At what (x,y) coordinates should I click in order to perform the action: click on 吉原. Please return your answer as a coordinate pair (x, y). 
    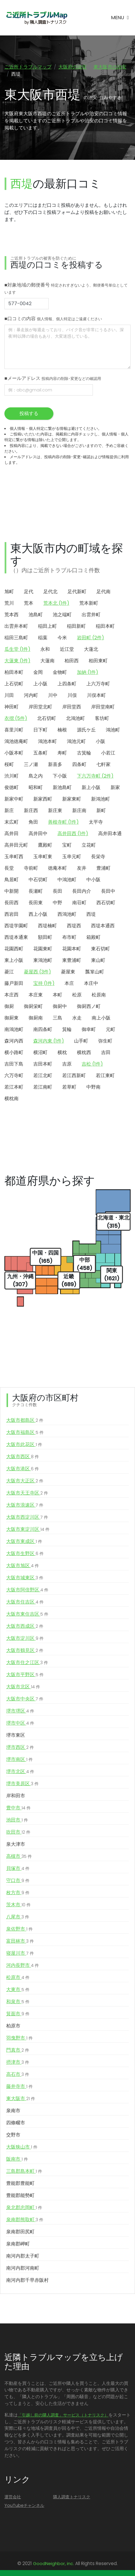
    Looking at the image, I should click on (67, 1064).